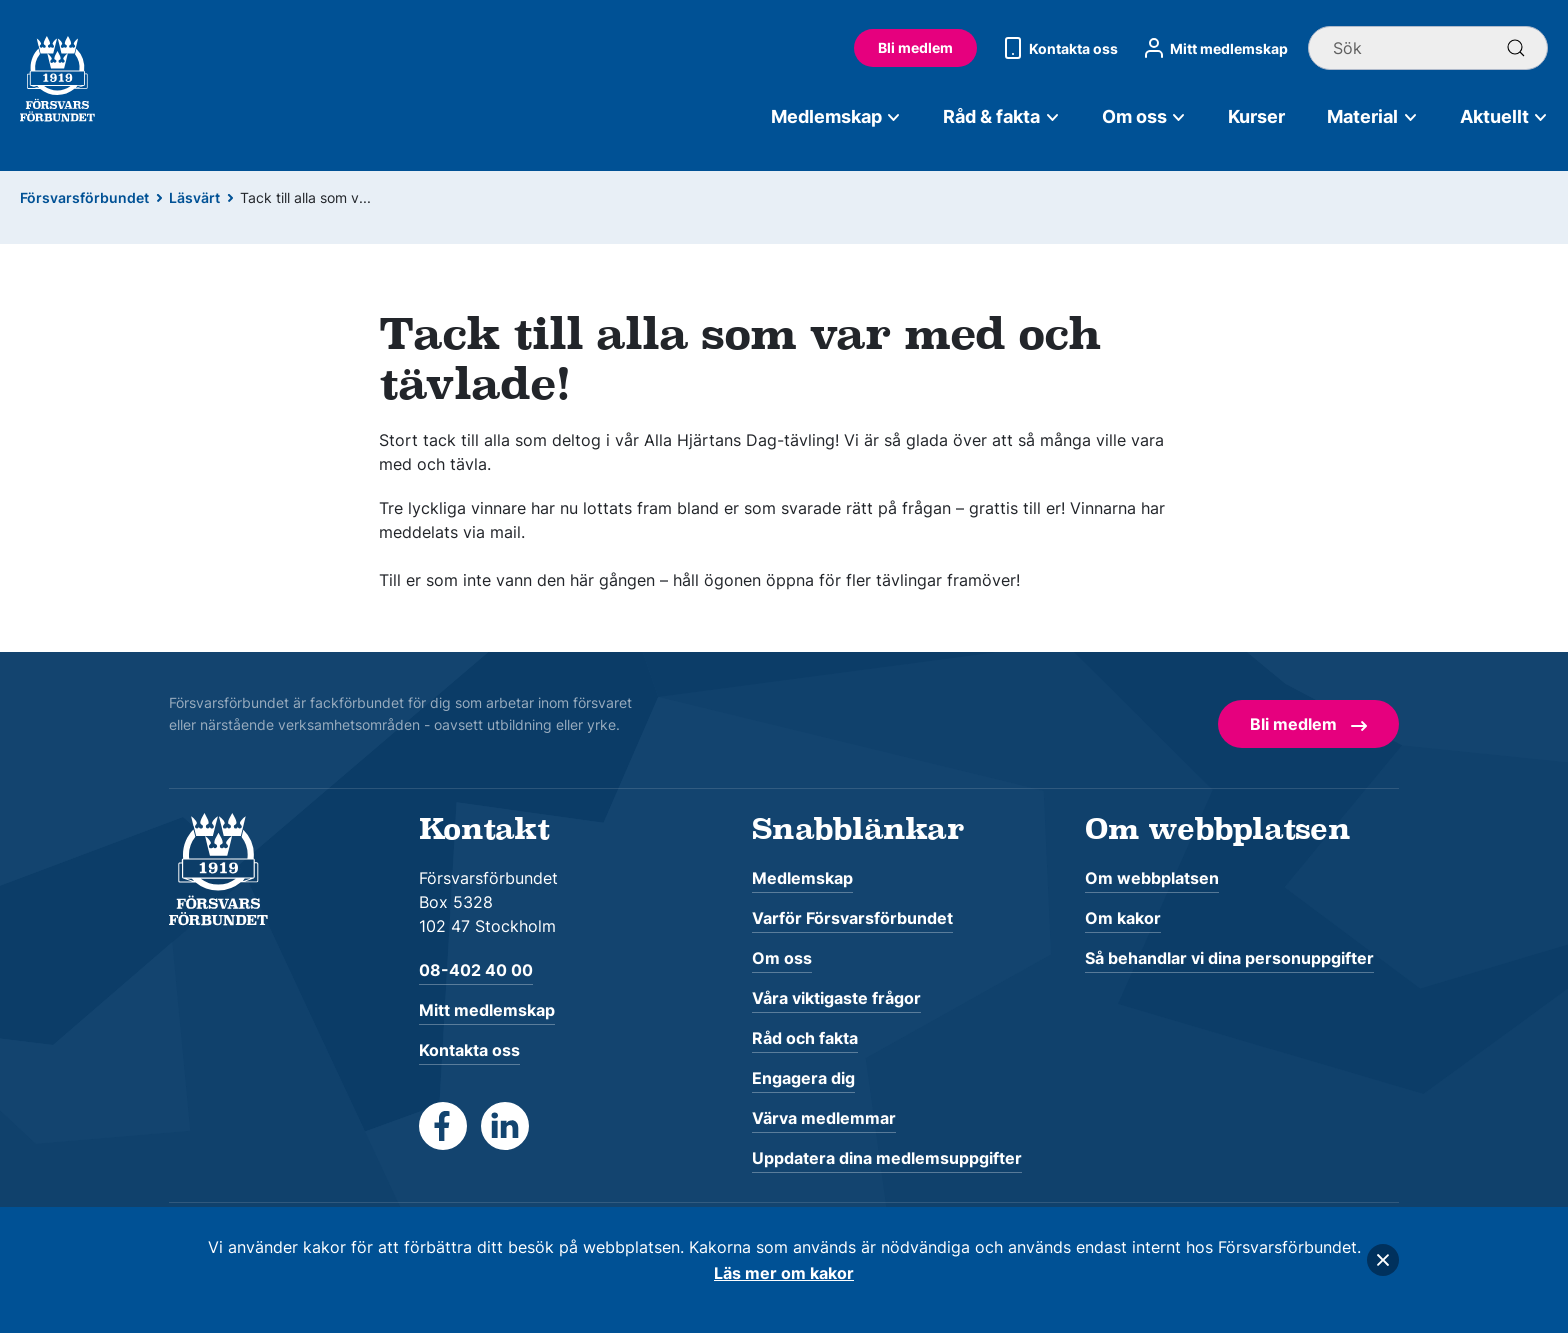  What do you see at coordinates (1144, 116) in the screenshot?
I see `Om oss` at bounding box center [1144, 116].